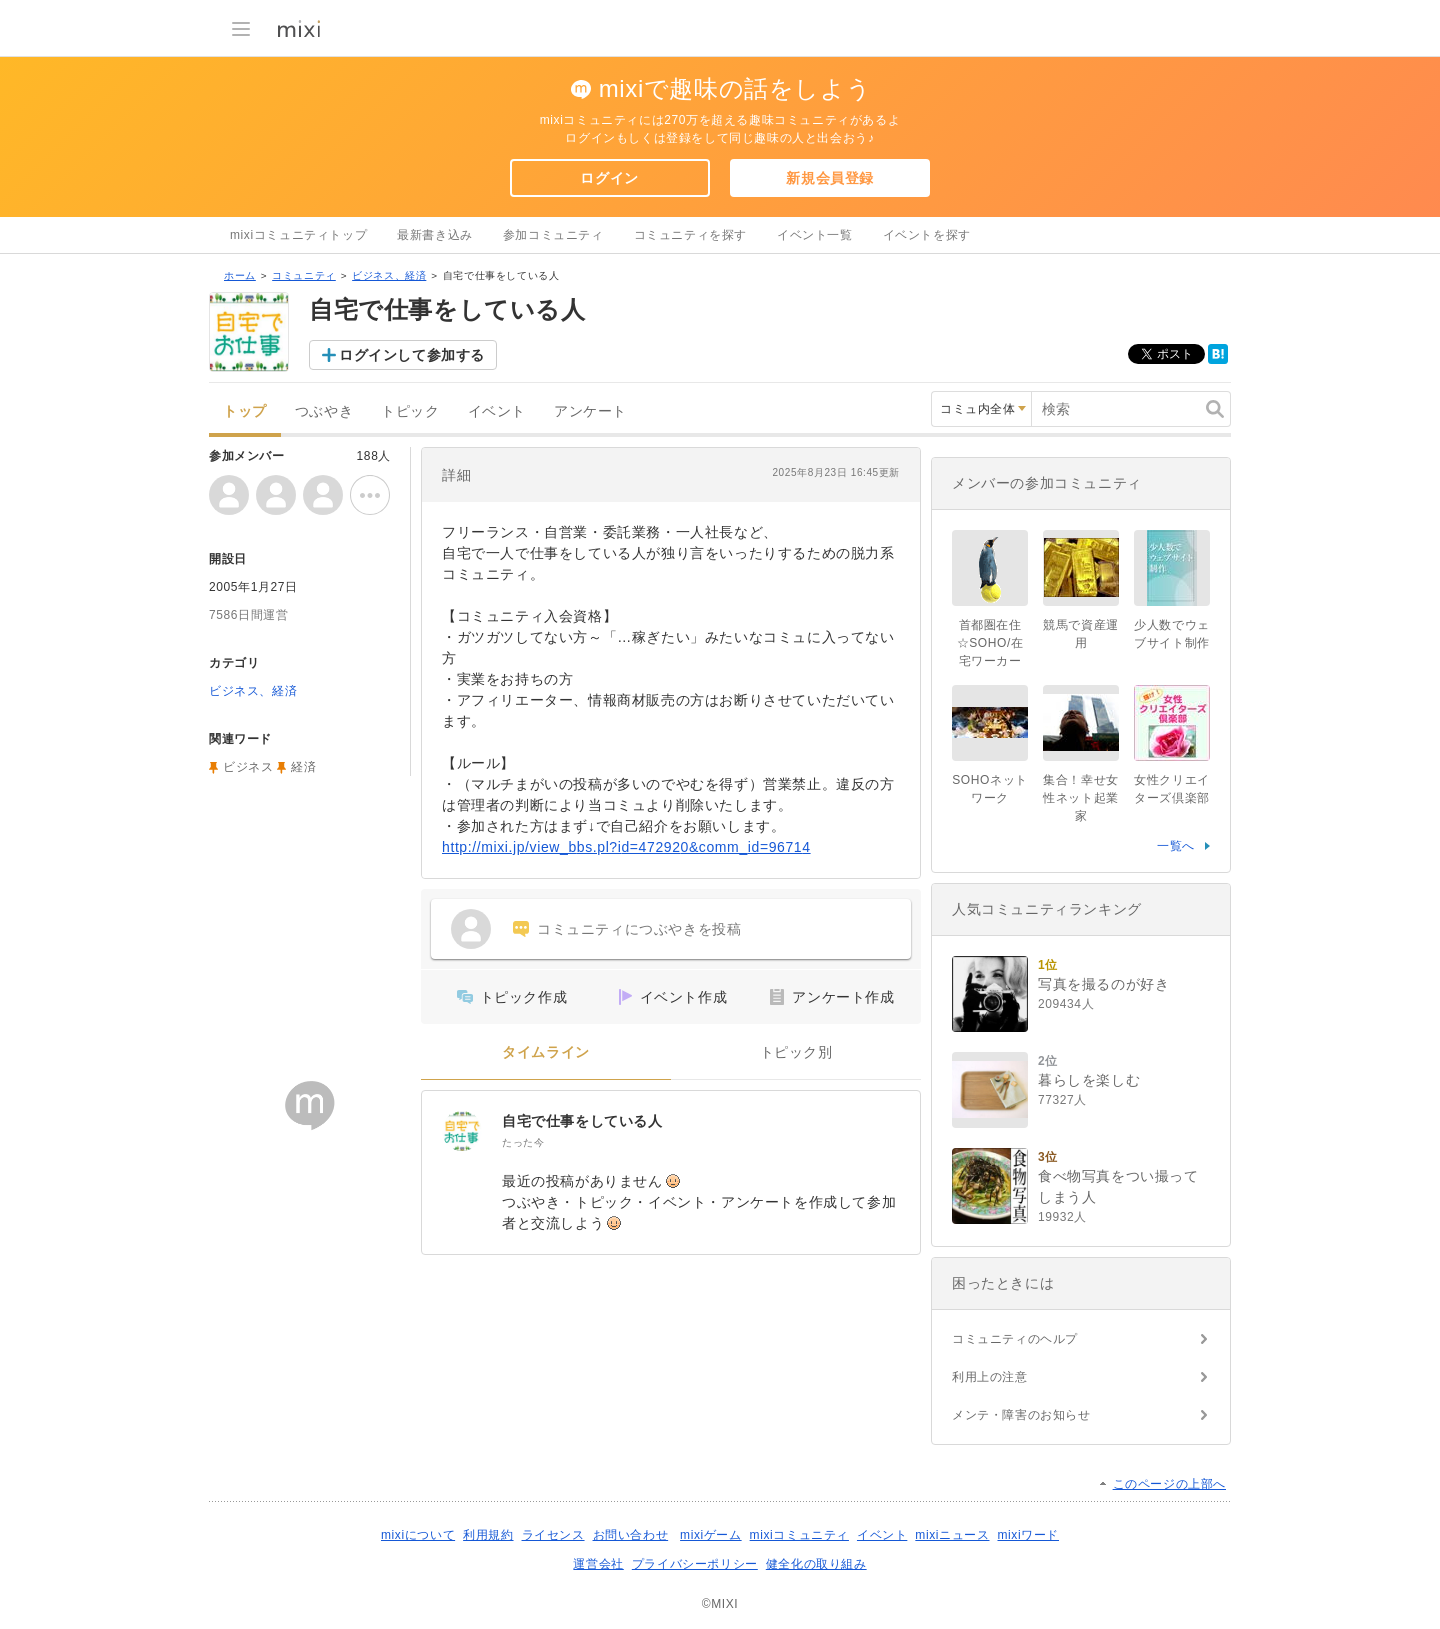 The image size is (1440, 1629). Describe the element at coordinates (245, 411) in the screenshot. I see `トップ` at that location.